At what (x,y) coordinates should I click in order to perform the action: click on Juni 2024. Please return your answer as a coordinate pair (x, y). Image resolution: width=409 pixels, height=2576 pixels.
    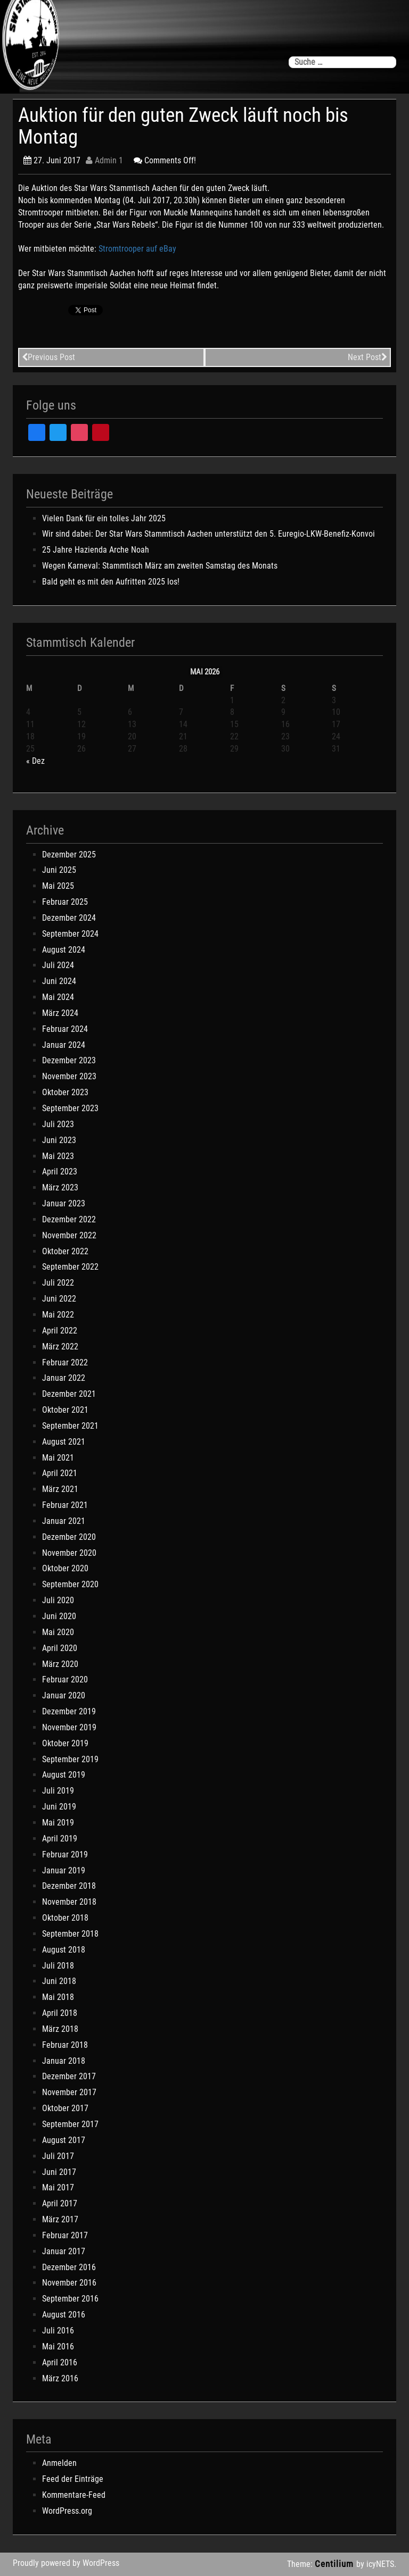
    Looking at the image, I should click on (59, 981).